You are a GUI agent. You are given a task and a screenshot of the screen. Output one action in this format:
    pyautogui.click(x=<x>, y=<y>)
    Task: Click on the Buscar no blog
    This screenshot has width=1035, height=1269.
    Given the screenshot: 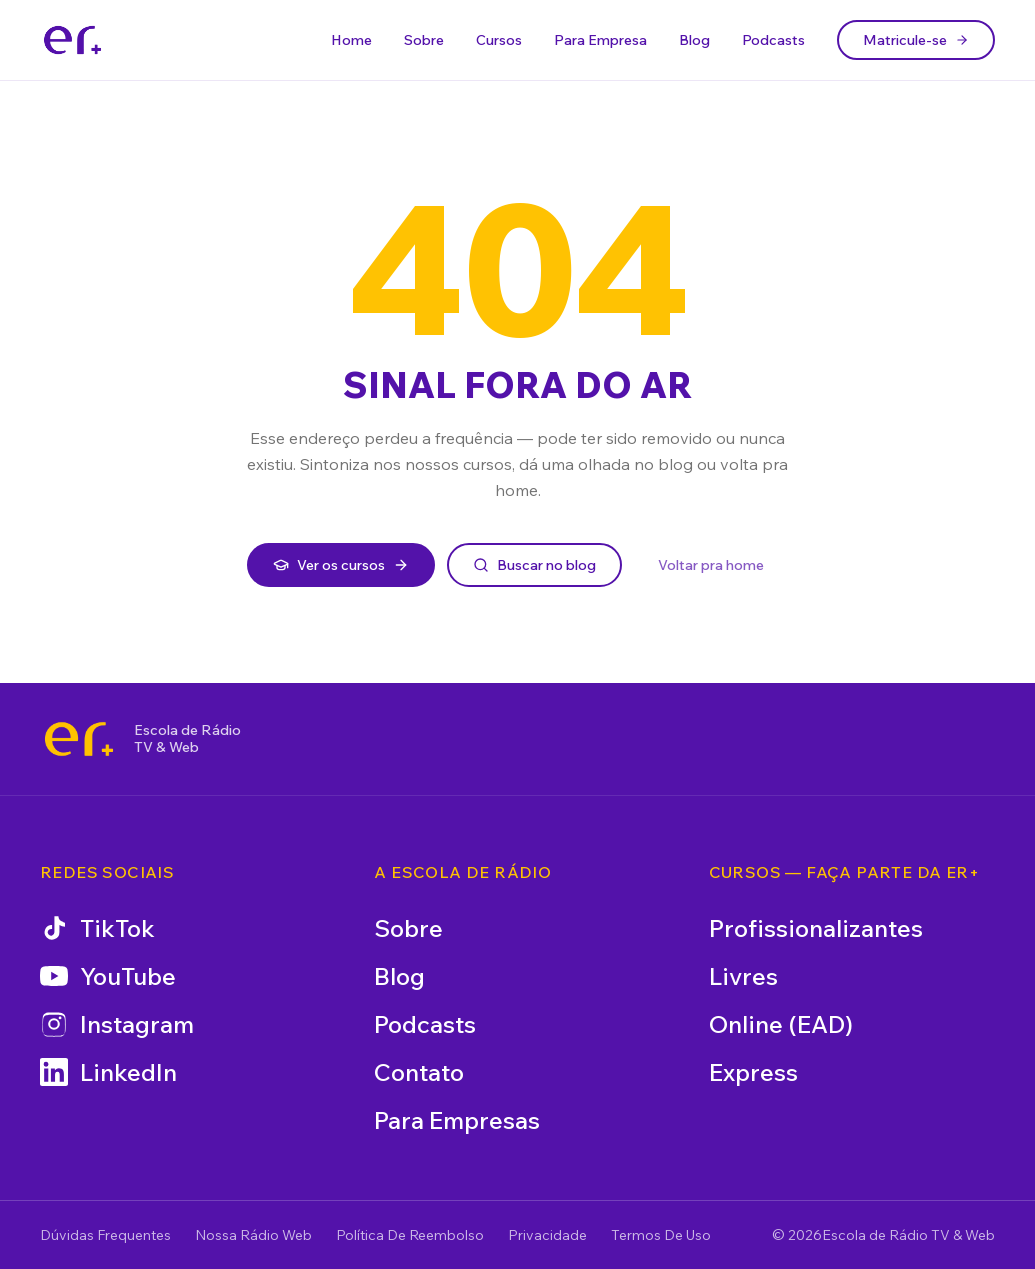 What is the action you would take?
    pyautogui.click(x=534, y=565)
    